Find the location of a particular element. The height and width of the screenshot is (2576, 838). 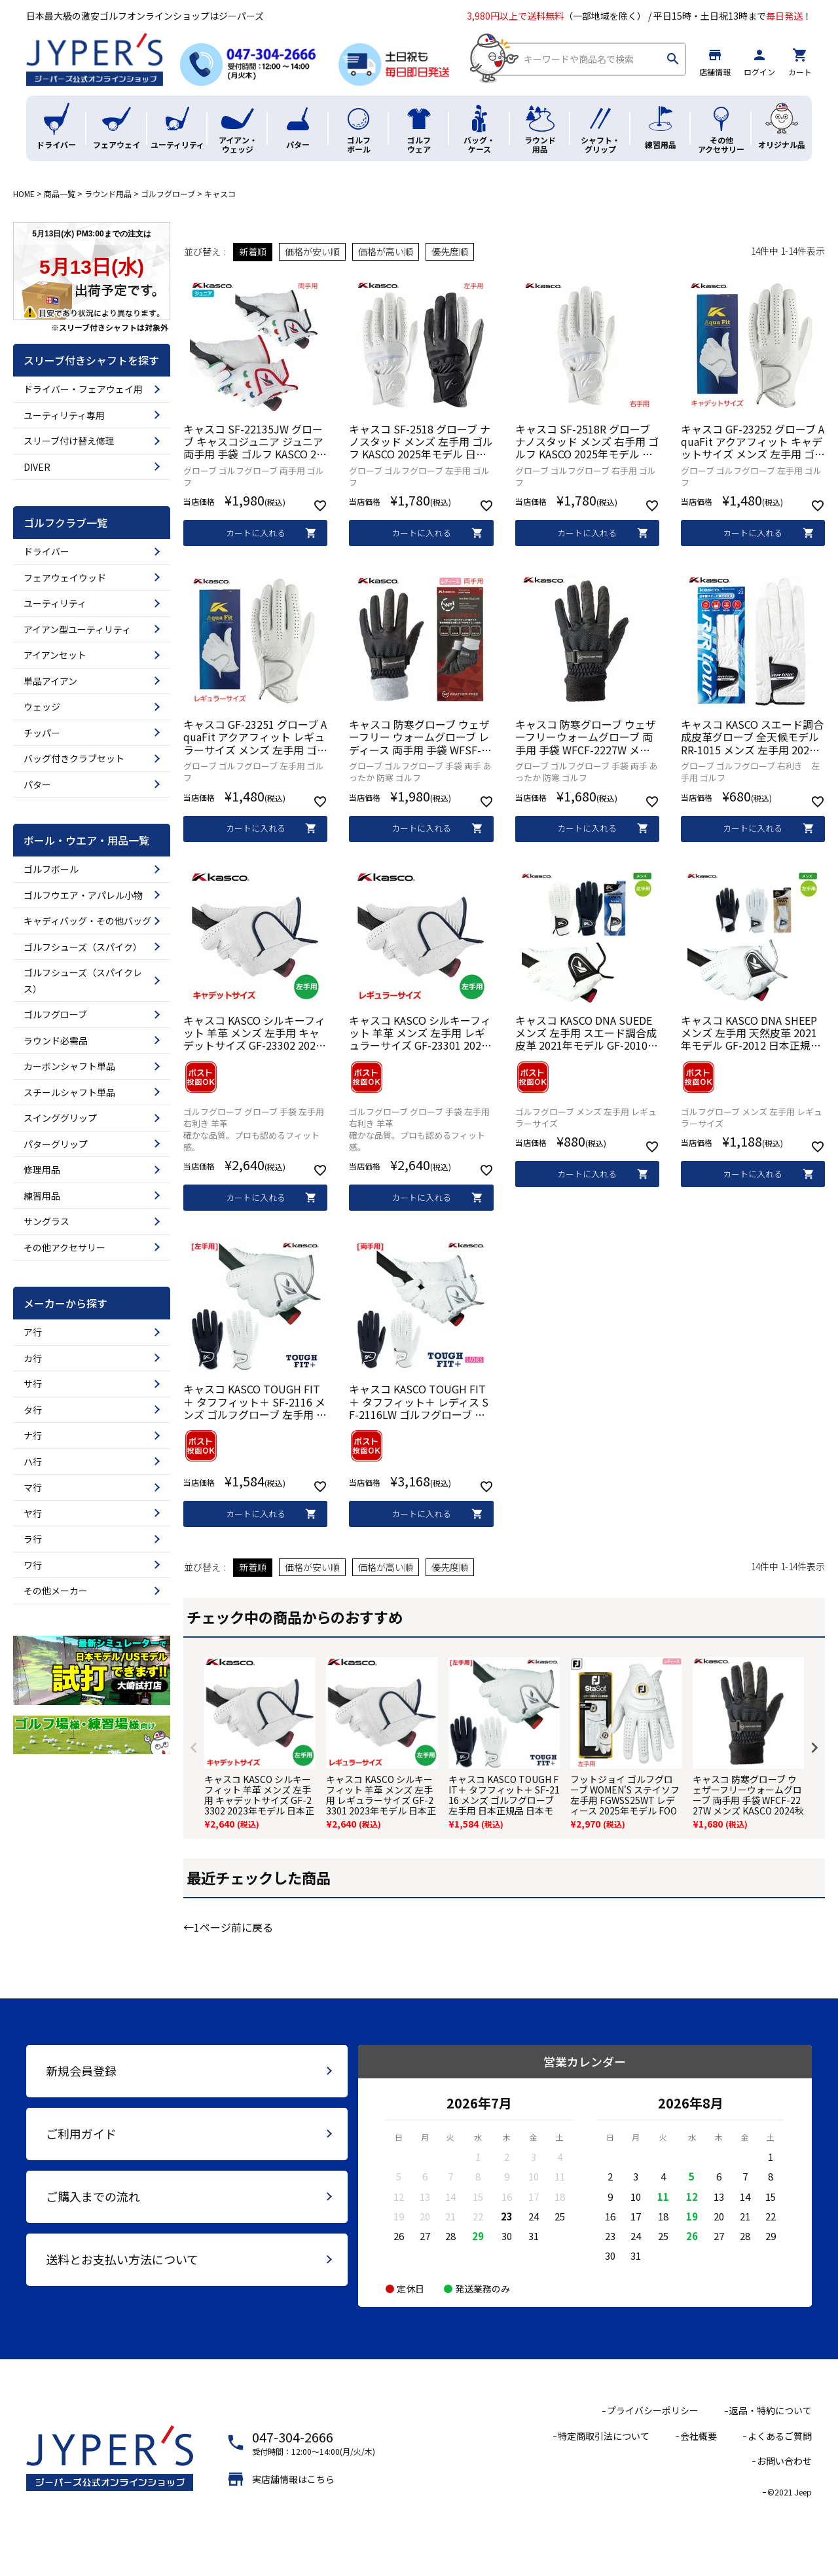

練習用品 is located at coordinates (42, 1195).